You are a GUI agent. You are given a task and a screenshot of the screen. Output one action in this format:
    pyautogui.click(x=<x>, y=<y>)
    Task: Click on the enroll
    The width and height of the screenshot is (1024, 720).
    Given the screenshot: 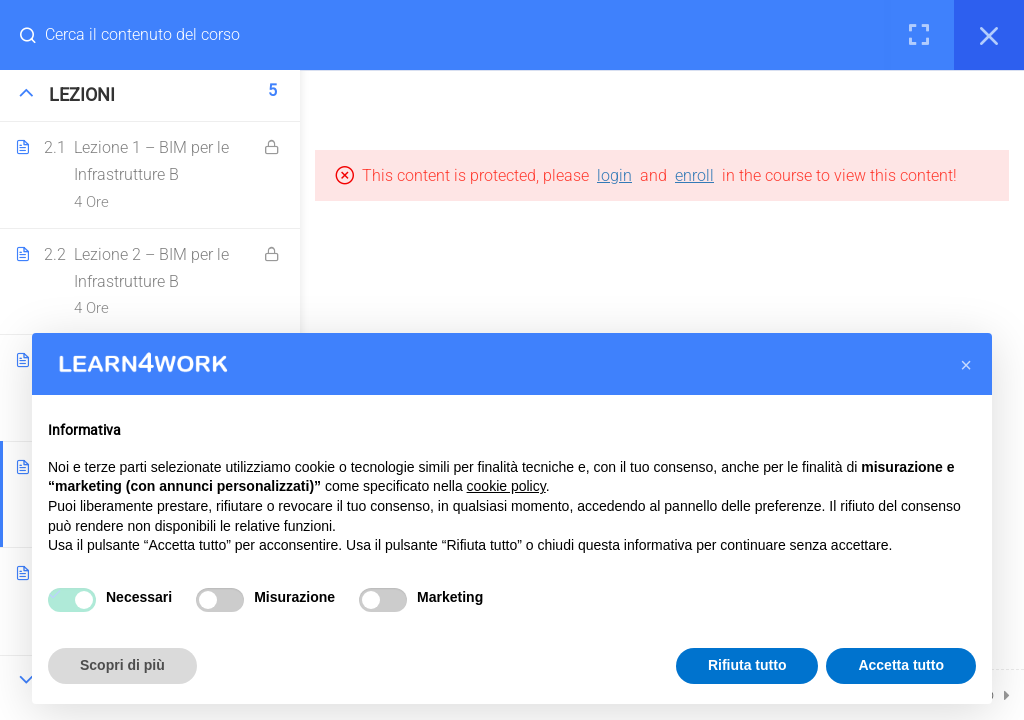 What is the action you would take?
    pyautogui.click(x=694, y=175)
    